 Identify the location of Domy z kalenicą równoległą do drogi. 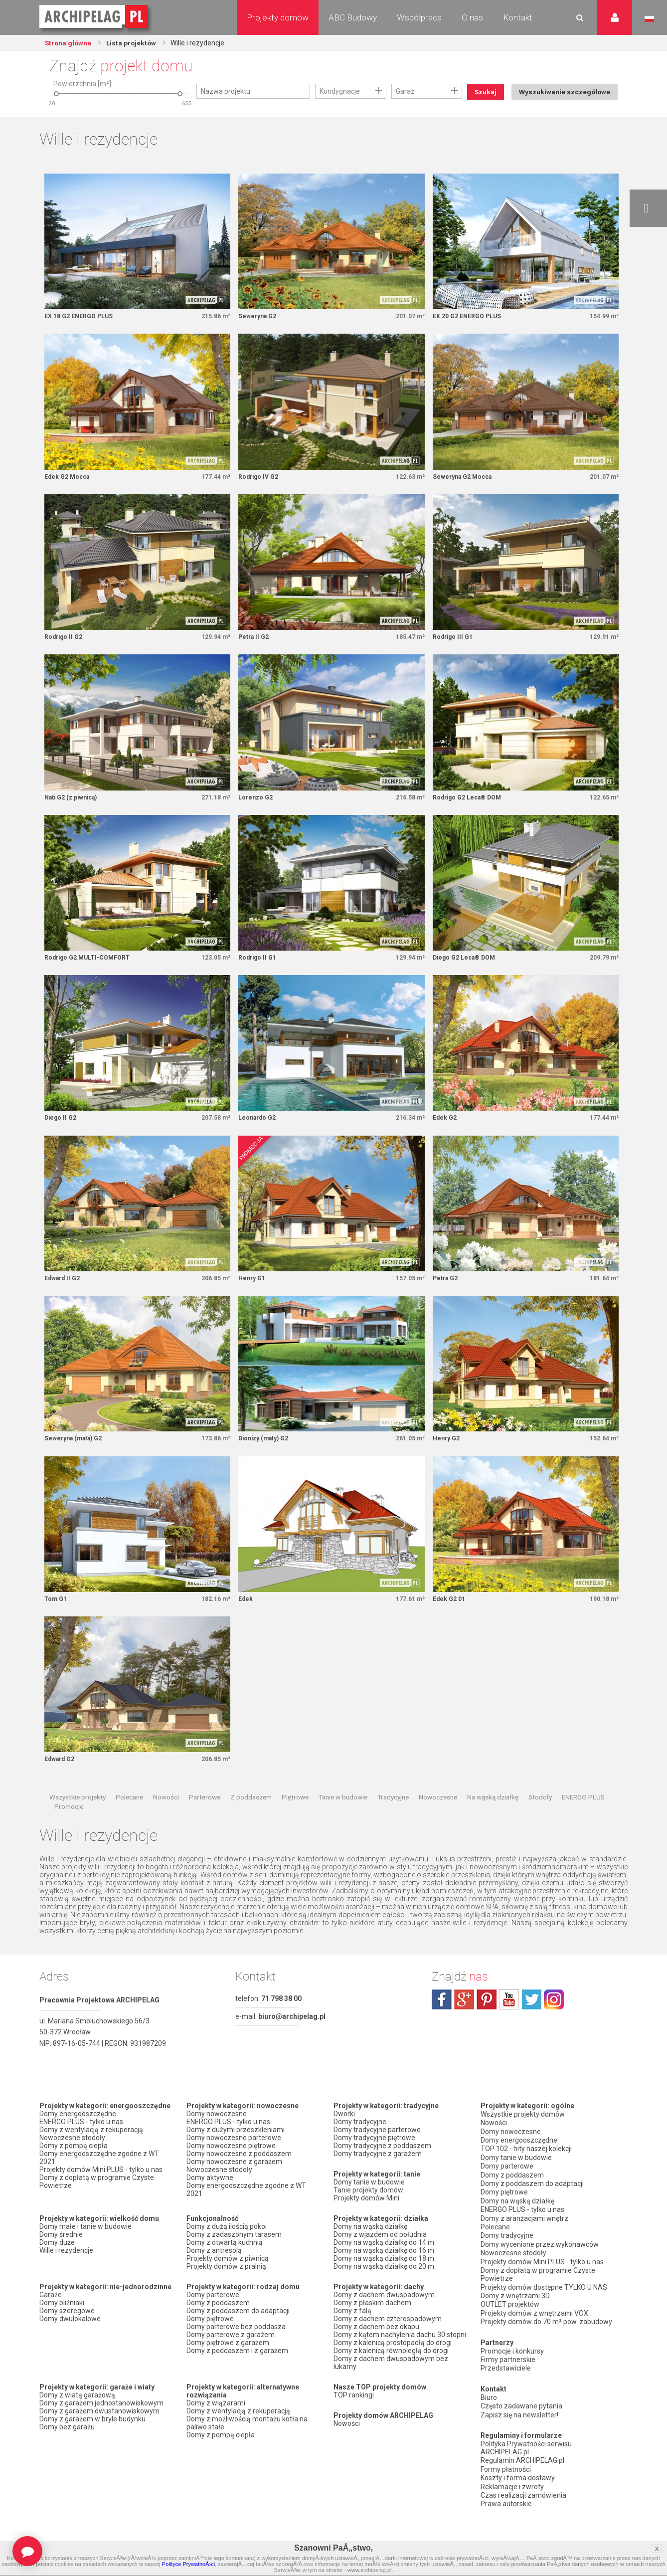
(391, 2370).